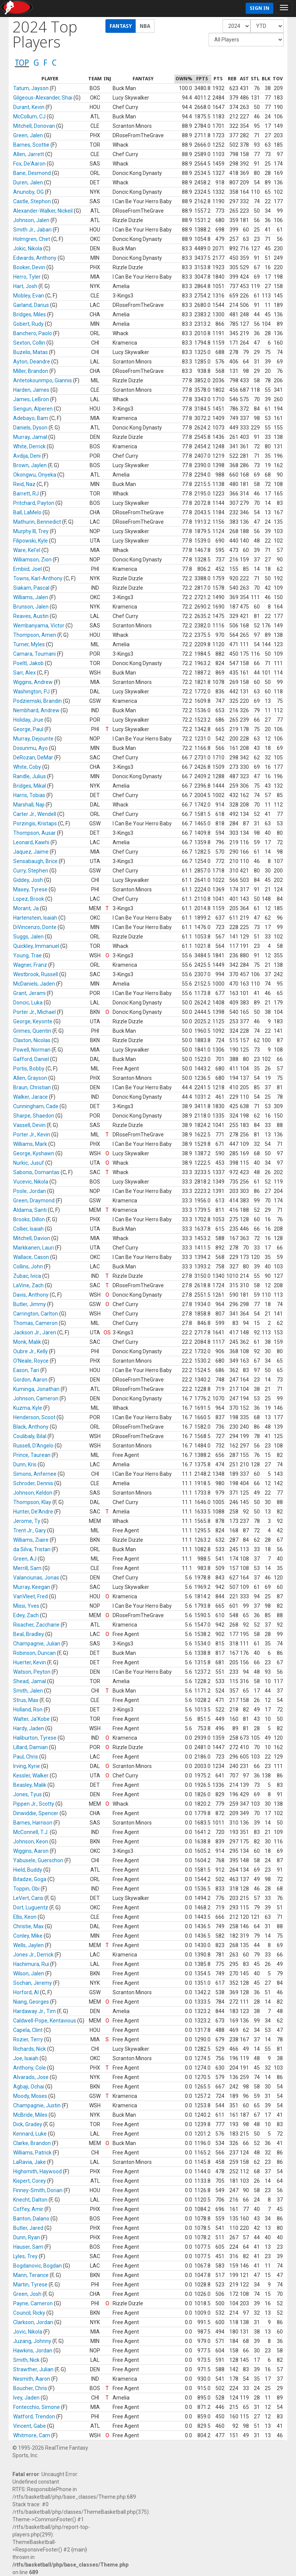 This screenshot has width=296, height=2576. Describe the element at coordinates (32, 560) in the screenshot. I see `Williamson, Zion` at that location.